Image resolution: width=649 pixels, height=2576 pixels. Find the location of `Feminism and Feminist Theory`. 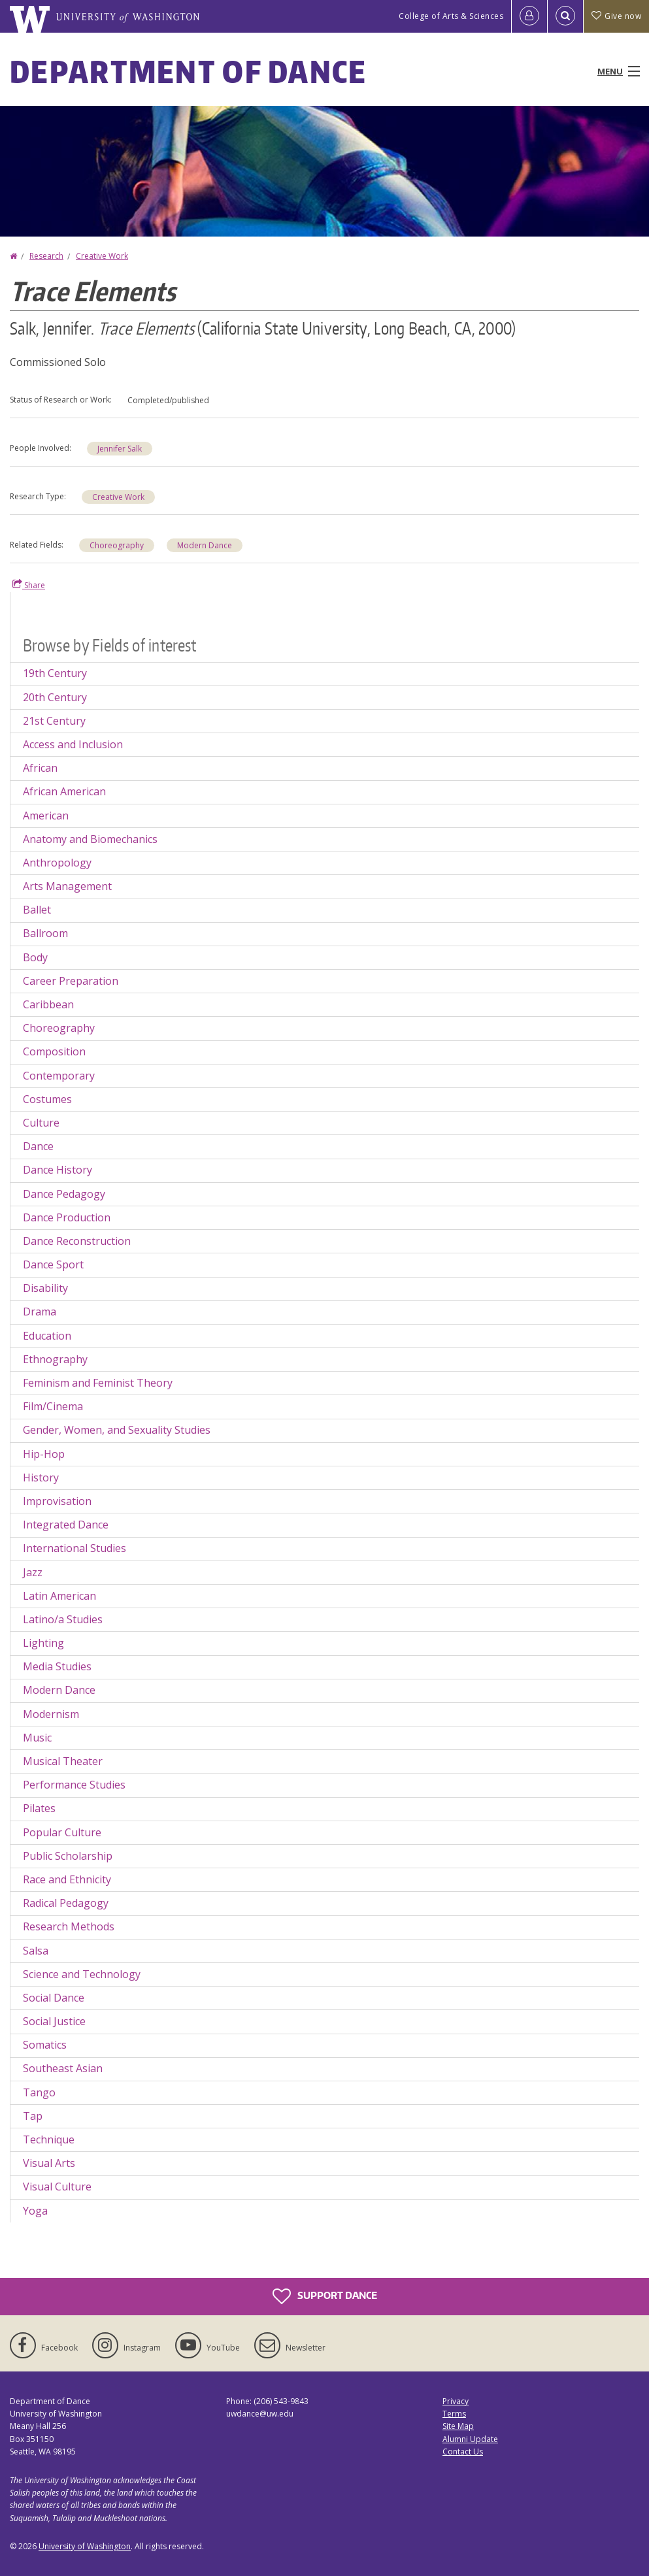

Feminism and Feminist Theory is located at coordinates (98, 1383).